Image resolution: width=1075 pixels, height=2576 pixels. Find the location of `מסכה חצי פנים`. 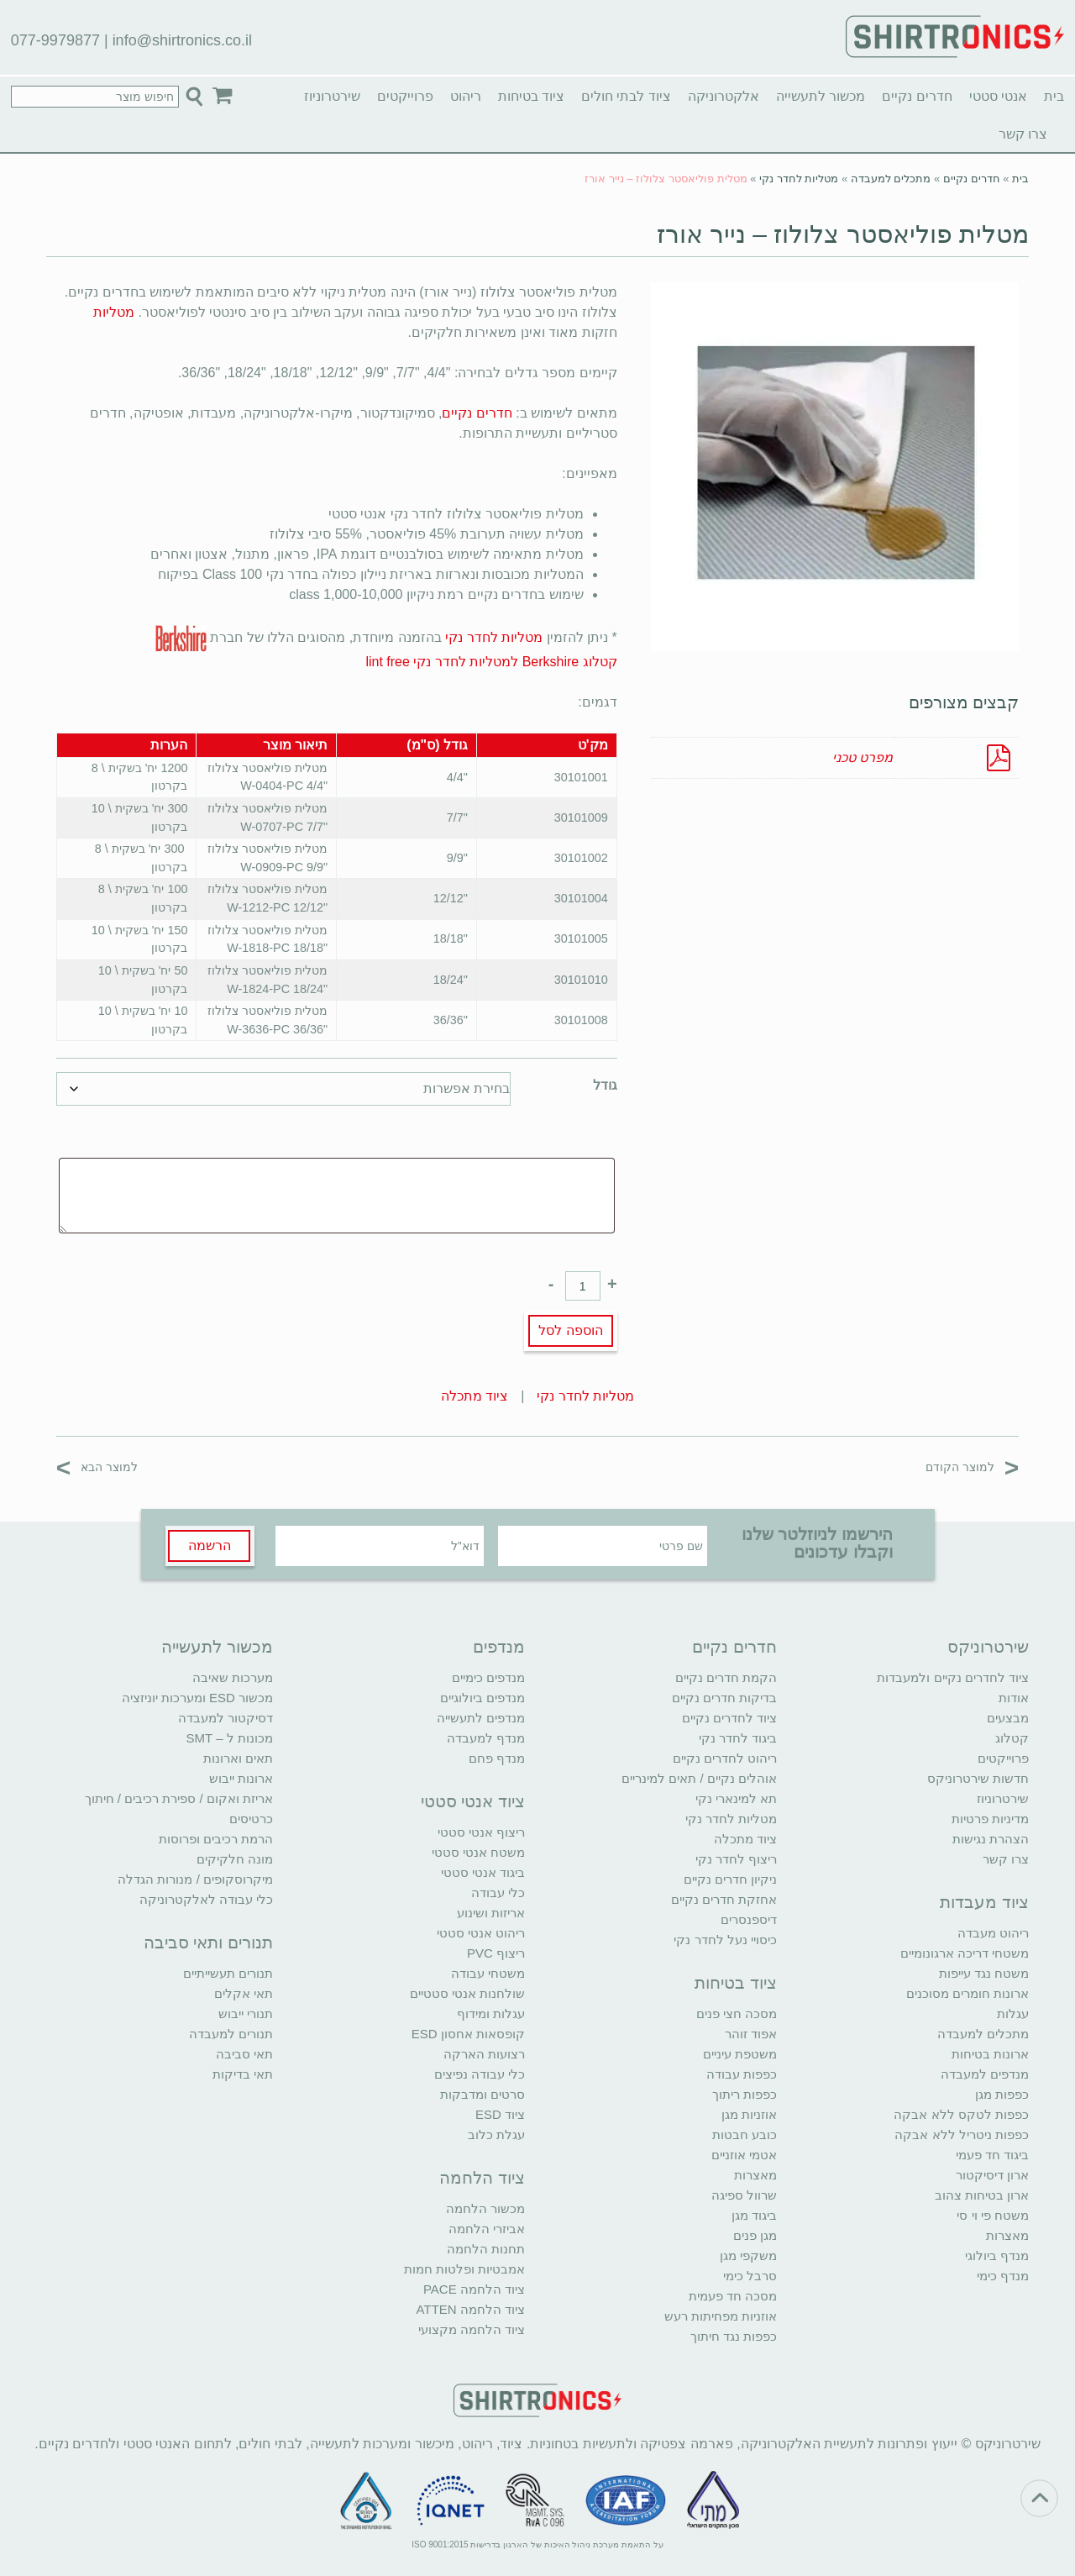

מסכה חצי פנים is located at coordinates (736, 2013).